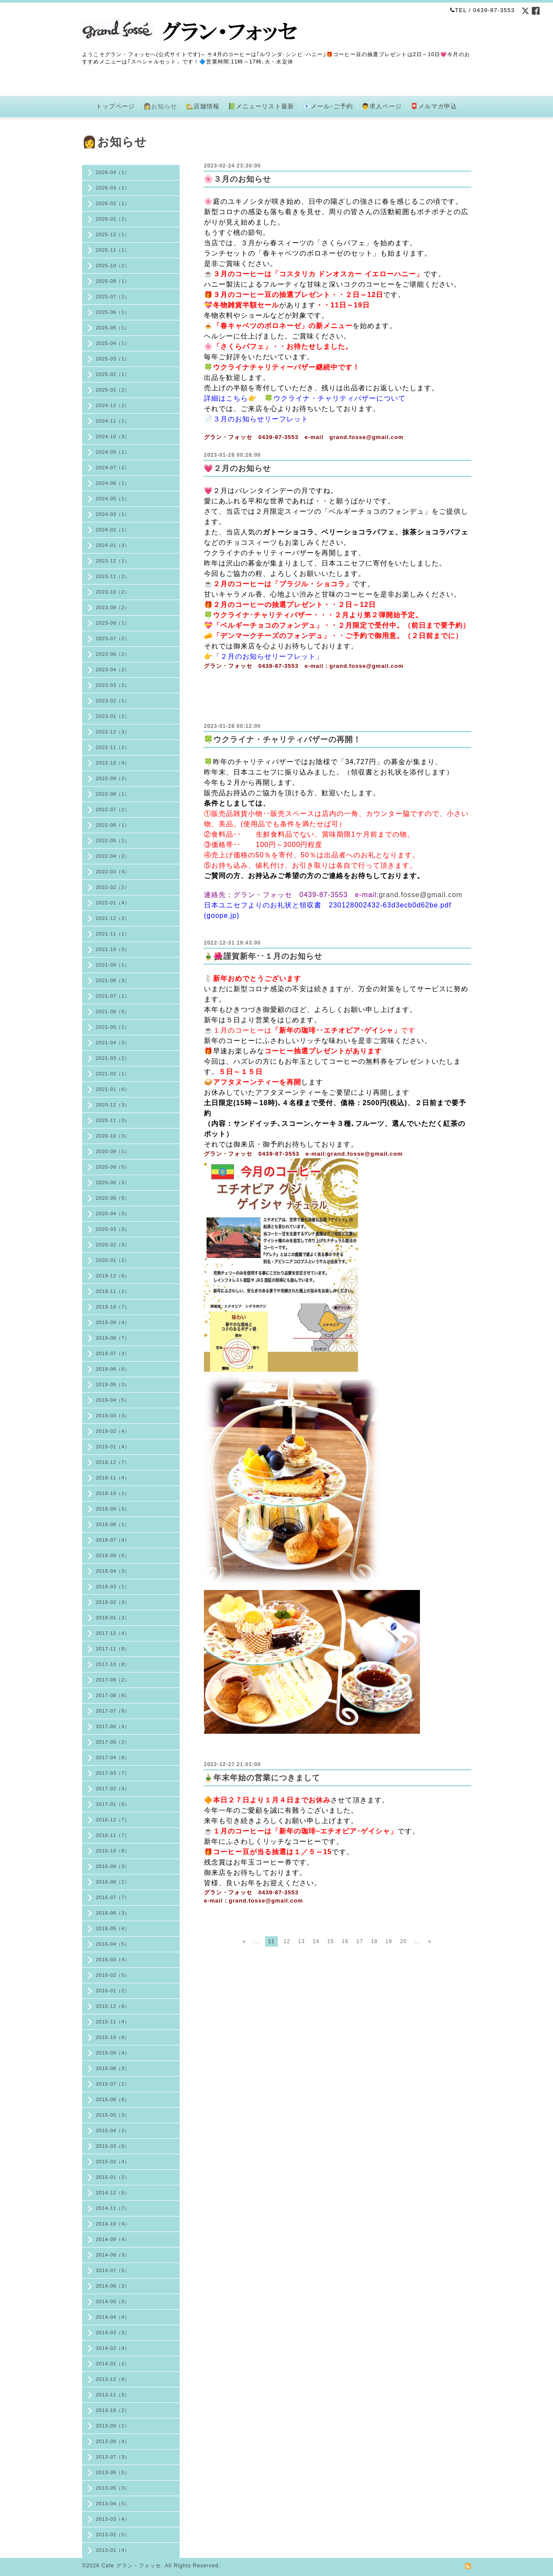 Image resolution: width=553 pixels, height=2576 pixels. I want to click on 19, so click(388, 1941).